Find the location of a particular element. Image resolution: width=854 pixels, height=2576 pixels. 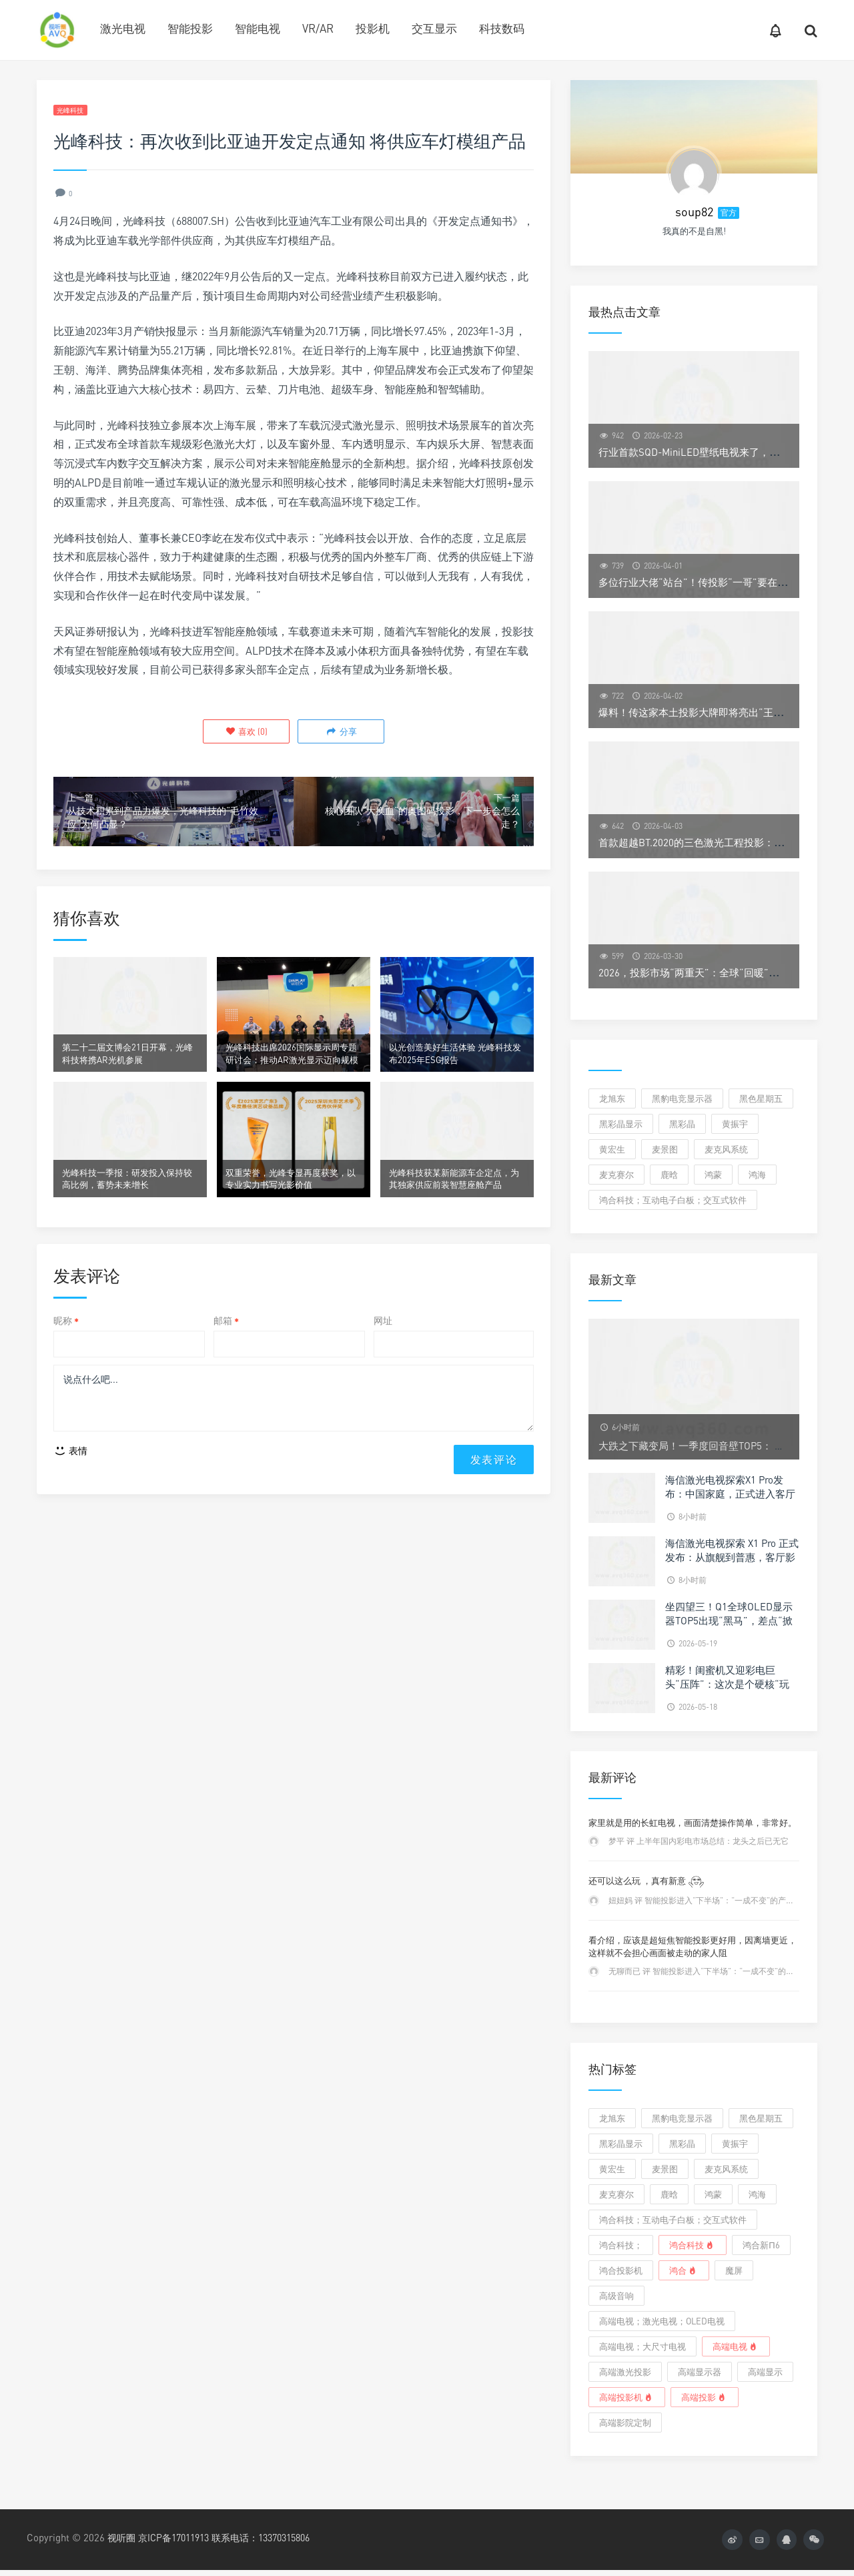

精彩！闺蜜机又迎彩电巨头“压阵”：这次是个硬核“玩家” is located at coordinates (727, 1684).